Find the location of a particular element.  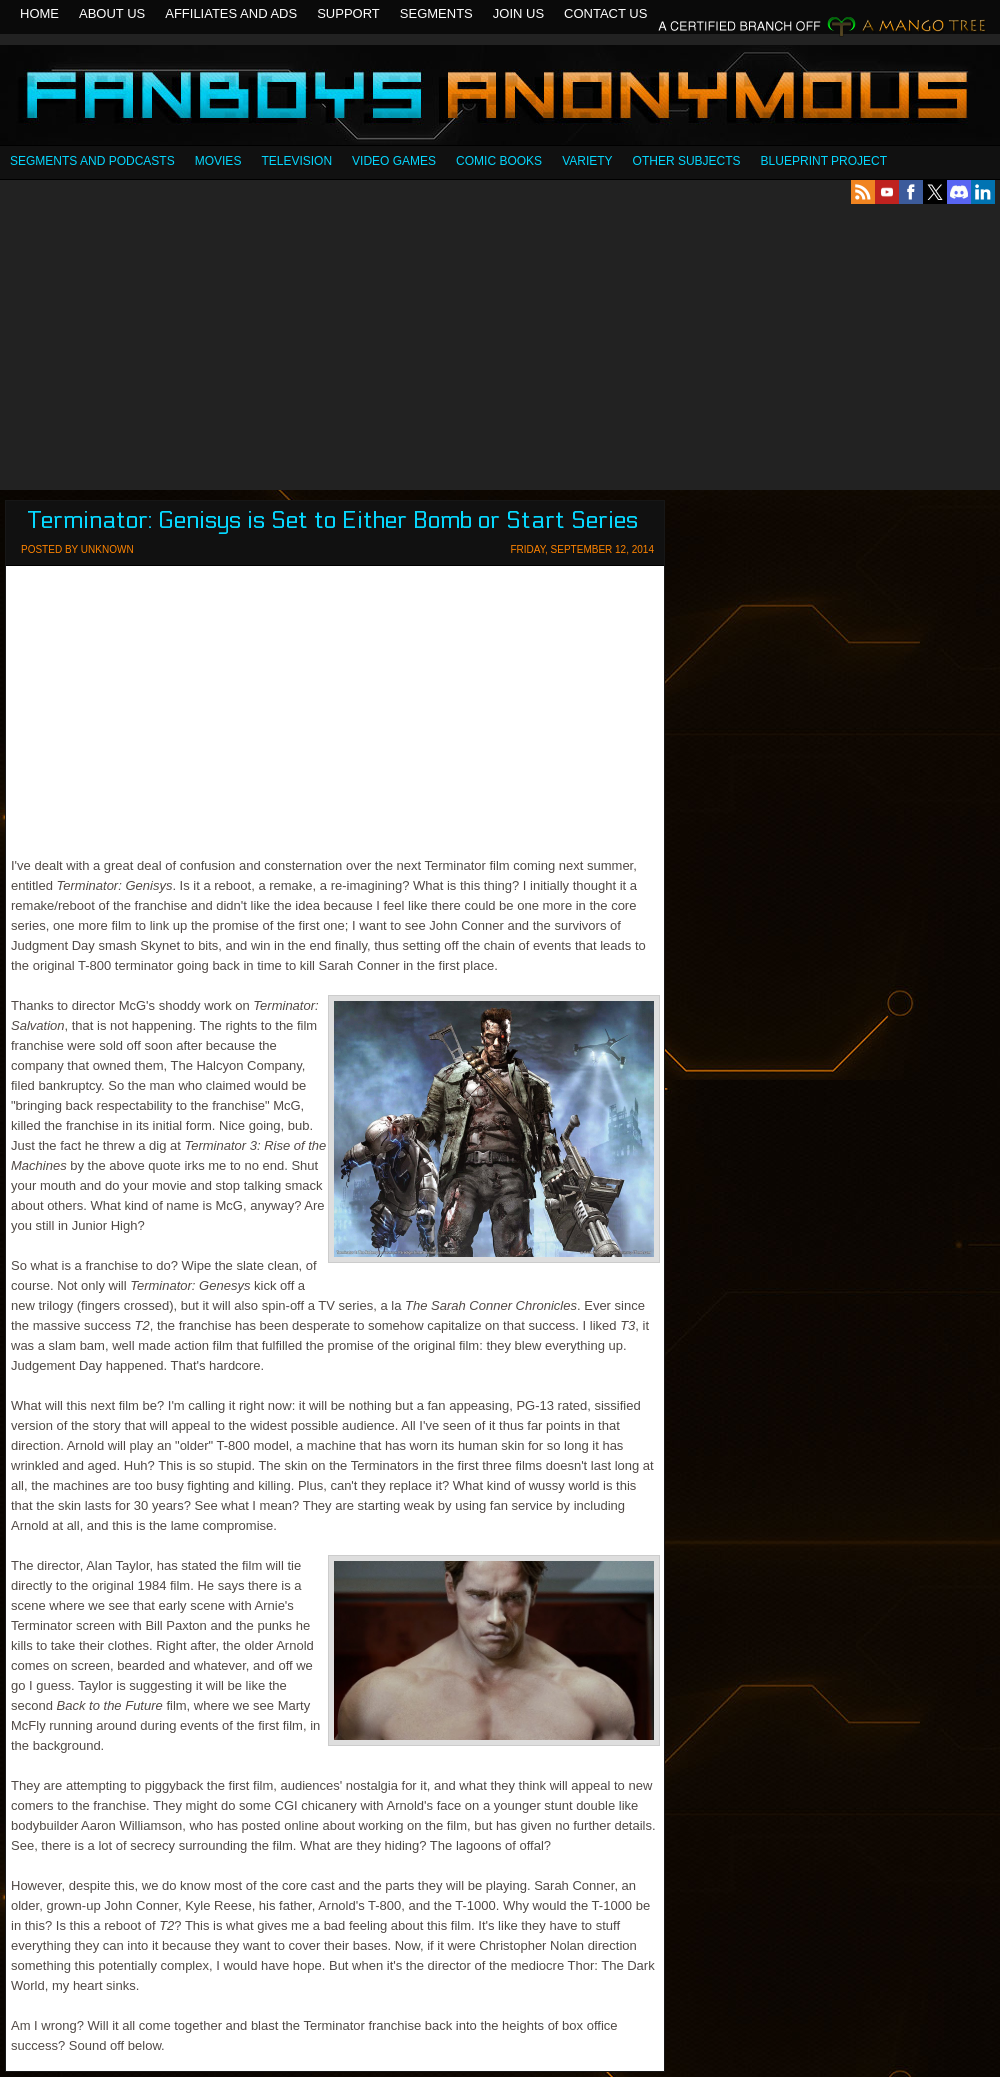

SEGMENTS AND PODCASTS is located at coordinates (92, 161).